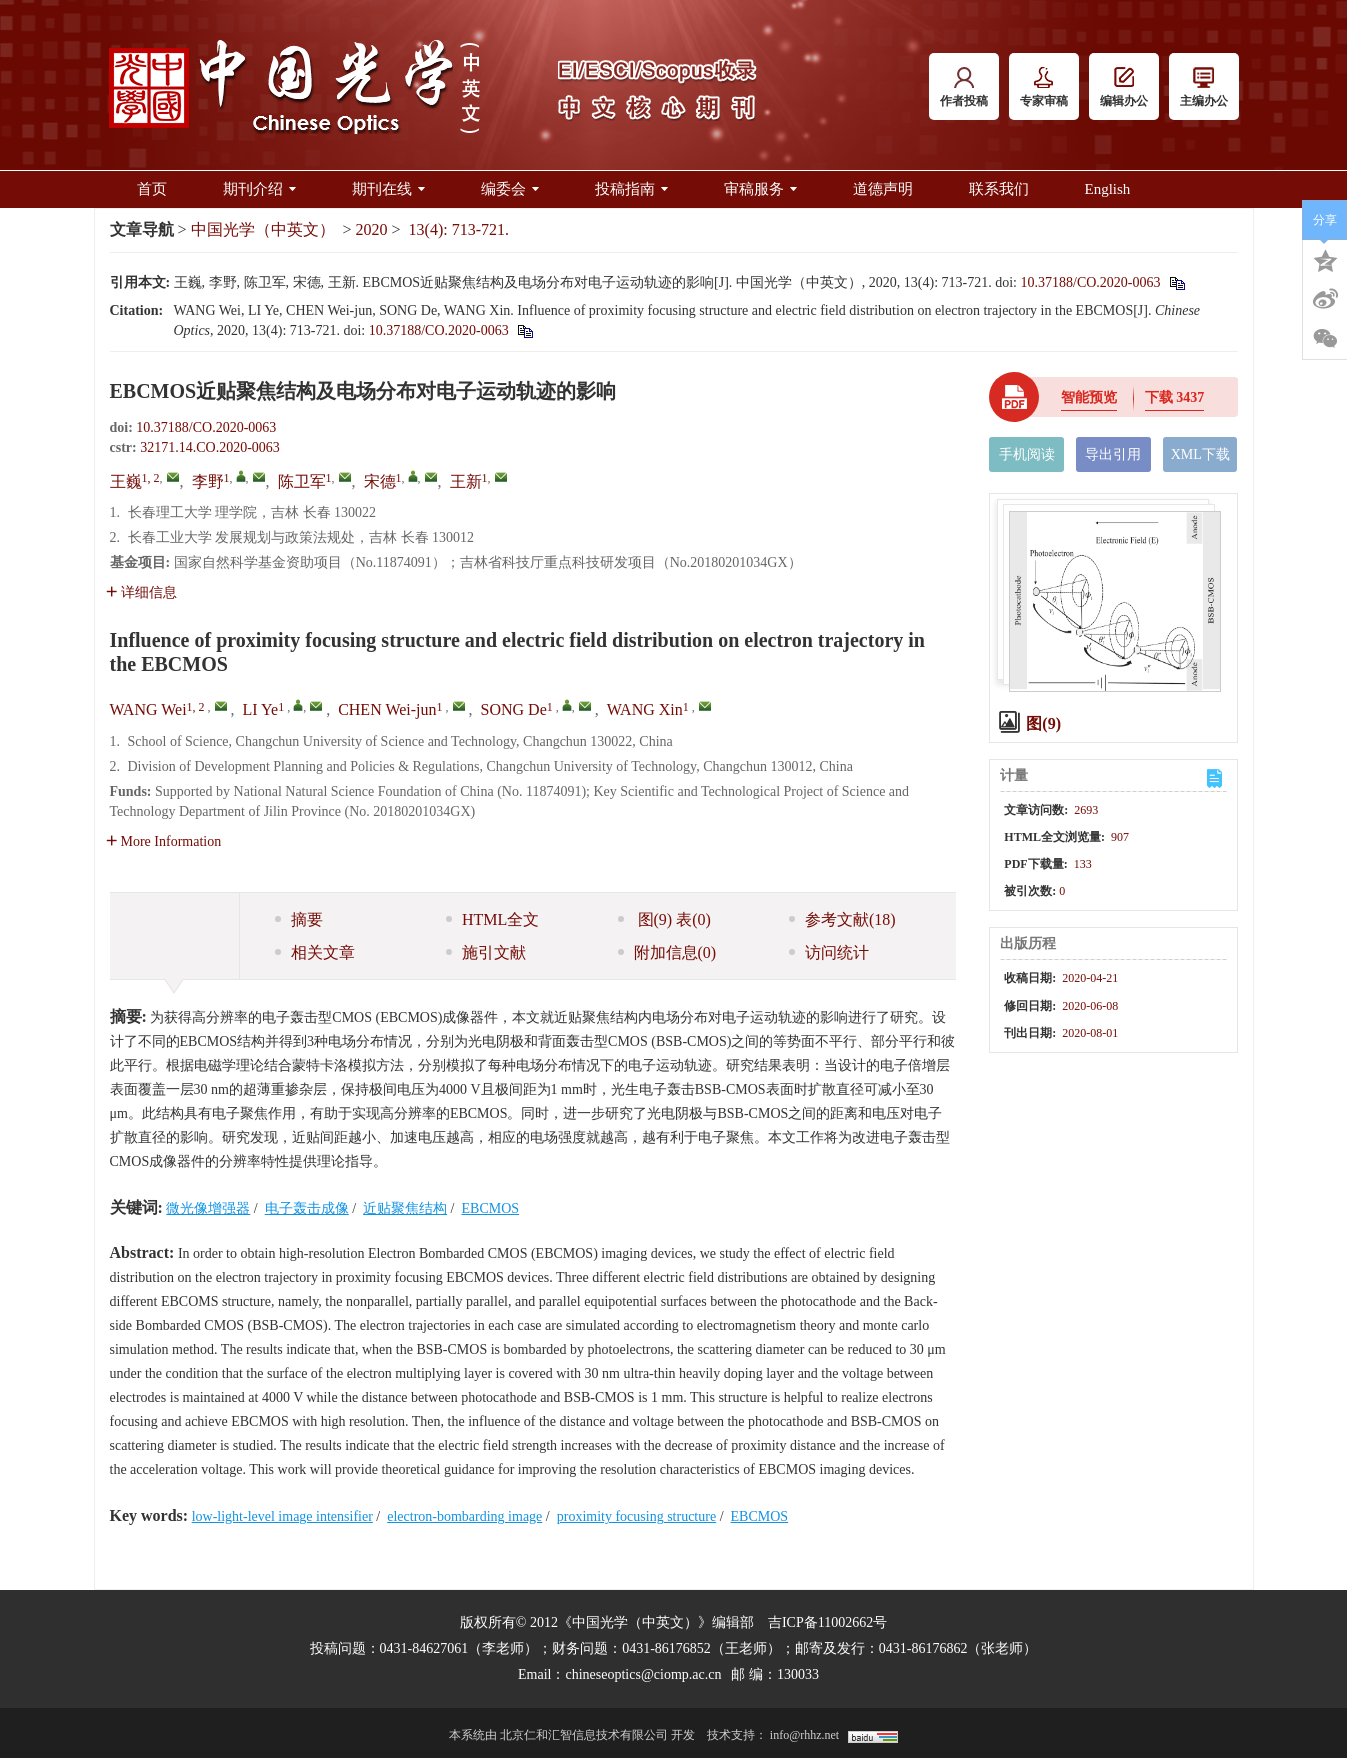 The image size is (1347, 1758). Describe the element at coordinates (664, 919) in the screenshot. I see `图 表` at that location.